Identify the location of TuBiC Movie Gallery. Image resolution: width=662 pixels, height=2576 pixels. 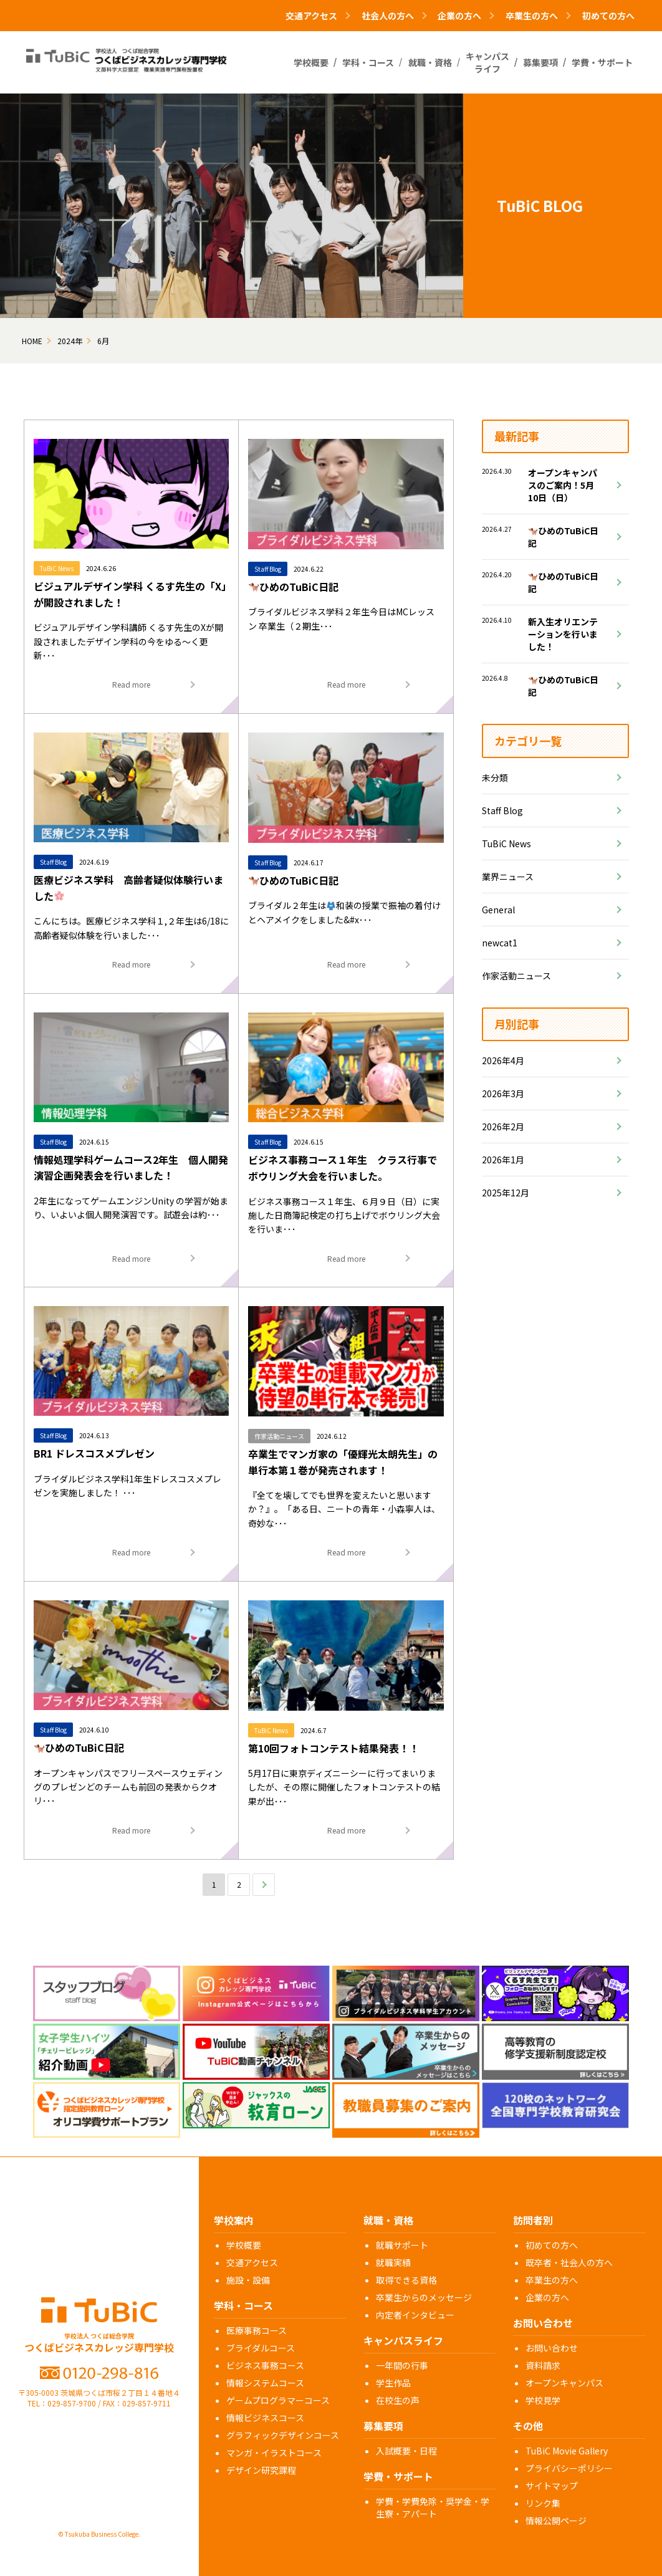
(566, 2450).